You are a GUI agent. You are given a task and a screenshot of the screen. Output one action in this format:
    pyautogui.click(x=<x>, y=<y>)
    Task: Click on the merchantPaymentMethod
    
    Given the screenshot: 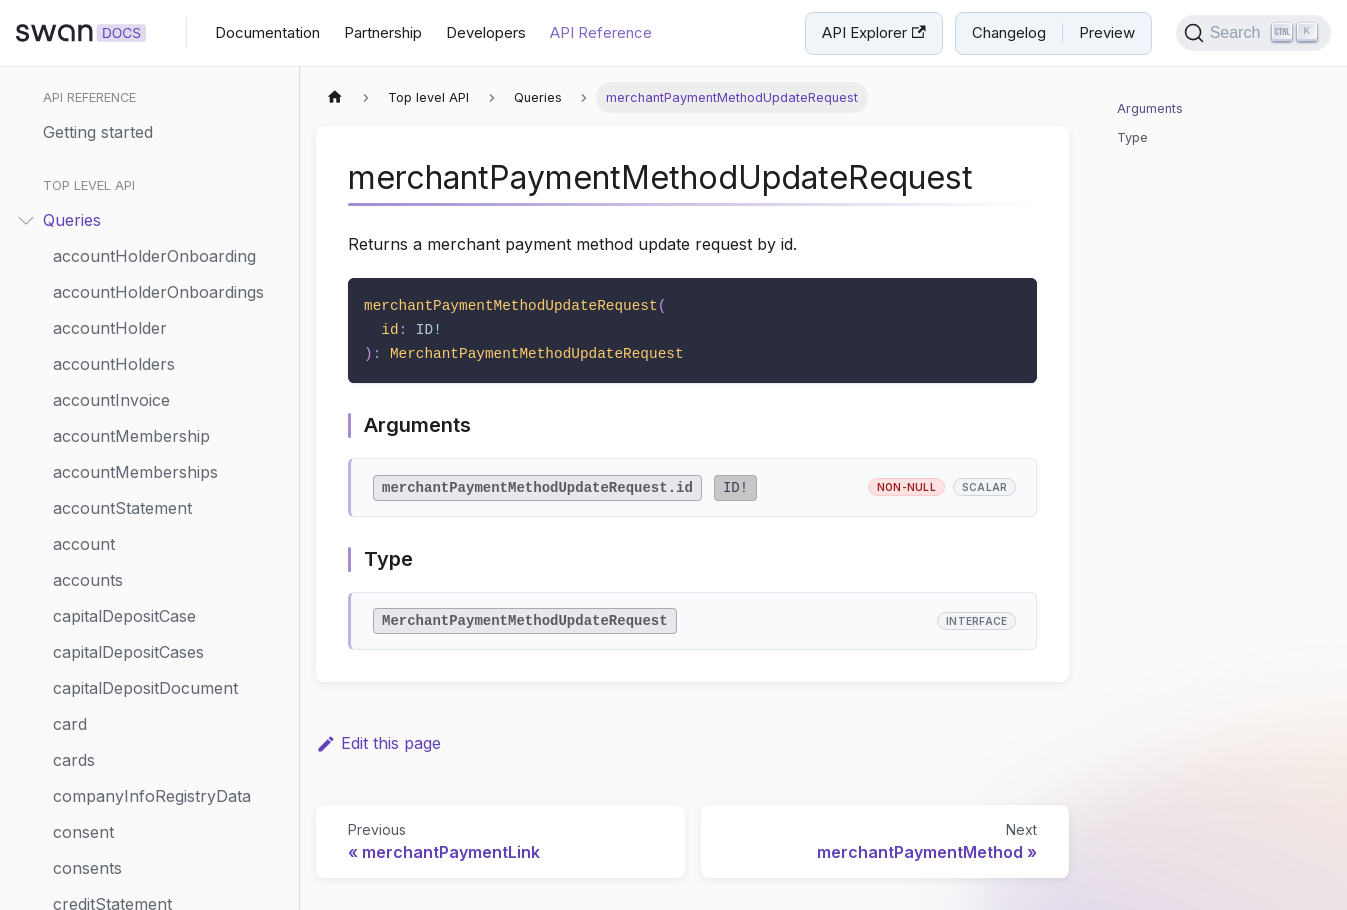 What is the action you would take?
    pyautogui.click(x=152, y=396)
    